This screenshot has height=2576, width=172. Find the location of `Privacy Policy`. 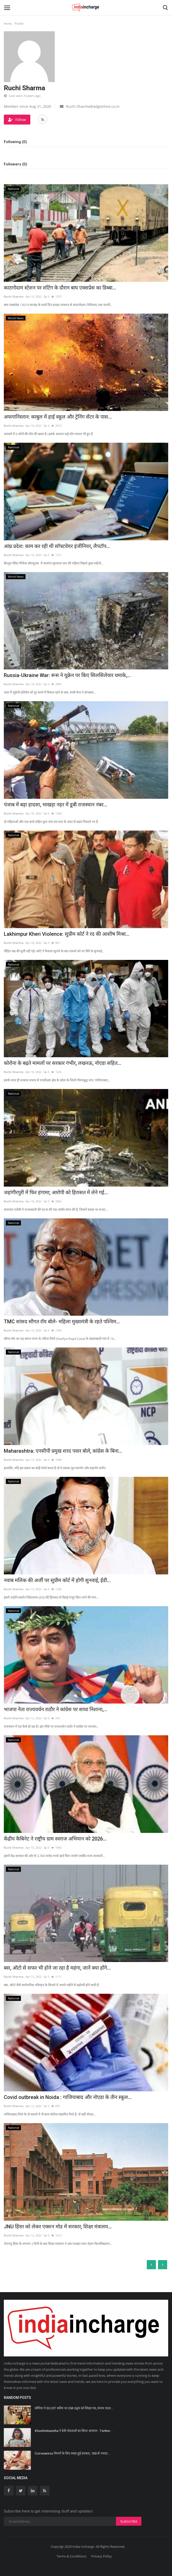

Privacy Policy is located at coordinates (101, 2556).